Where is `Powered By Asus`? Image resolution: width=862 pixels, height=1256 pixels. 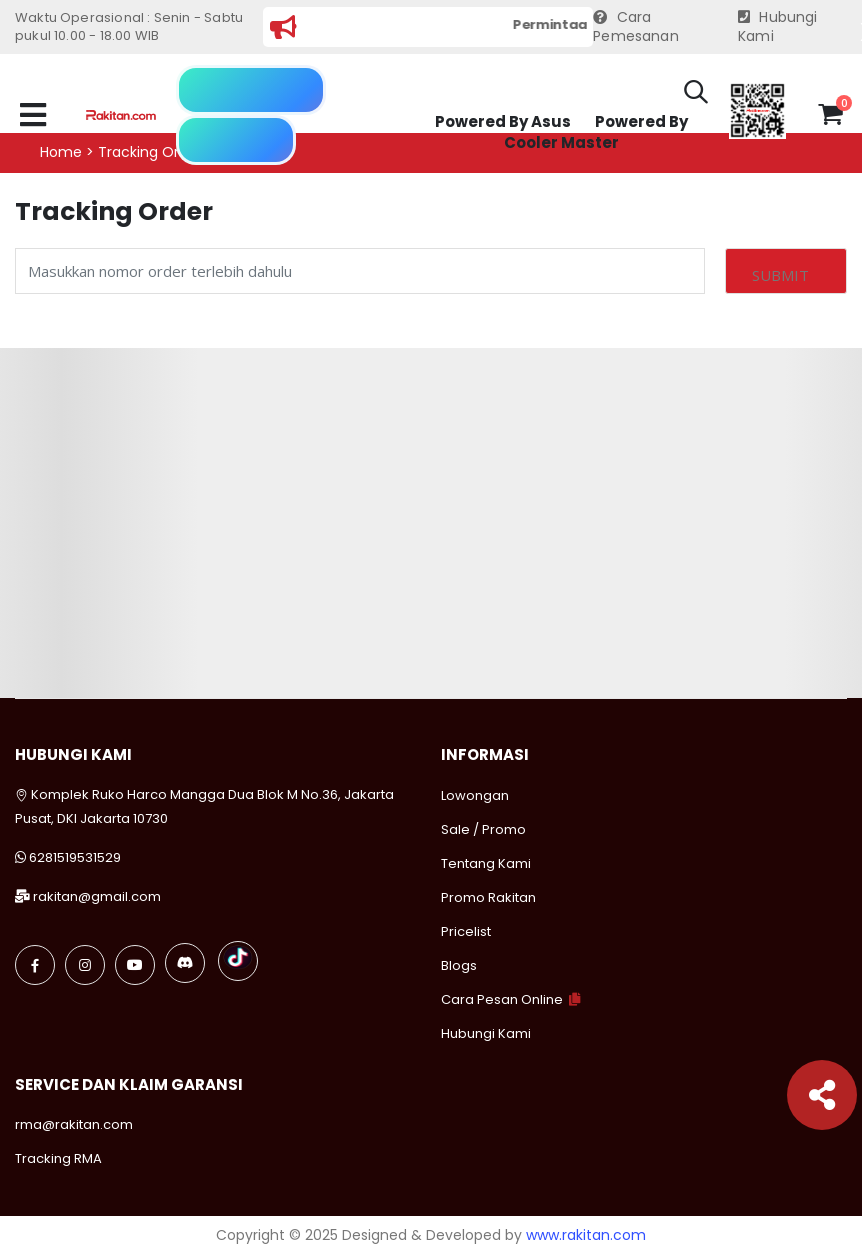 Powered By Asus is located at coordinates (503, 121).